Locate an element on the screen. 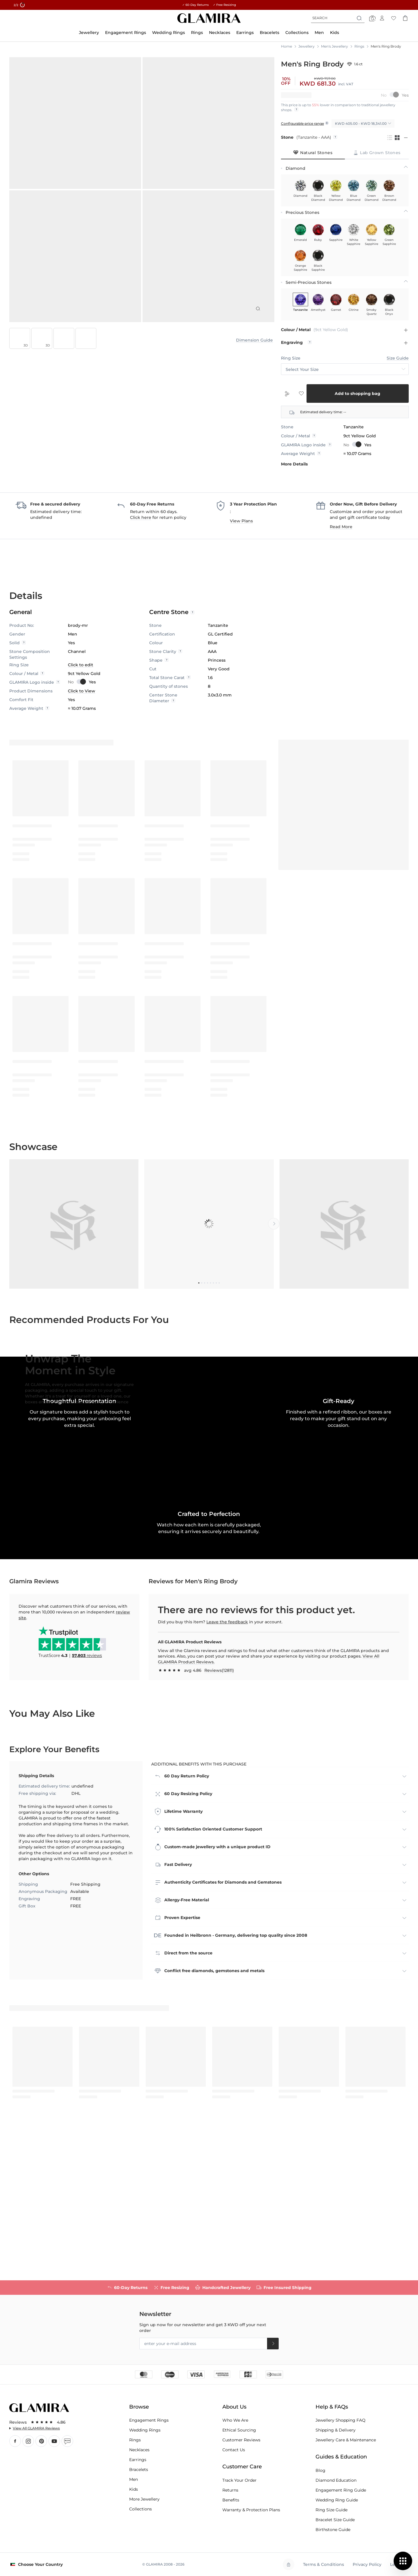  60 Day Return Policy [tab] is located at coordinates (186, 1922).